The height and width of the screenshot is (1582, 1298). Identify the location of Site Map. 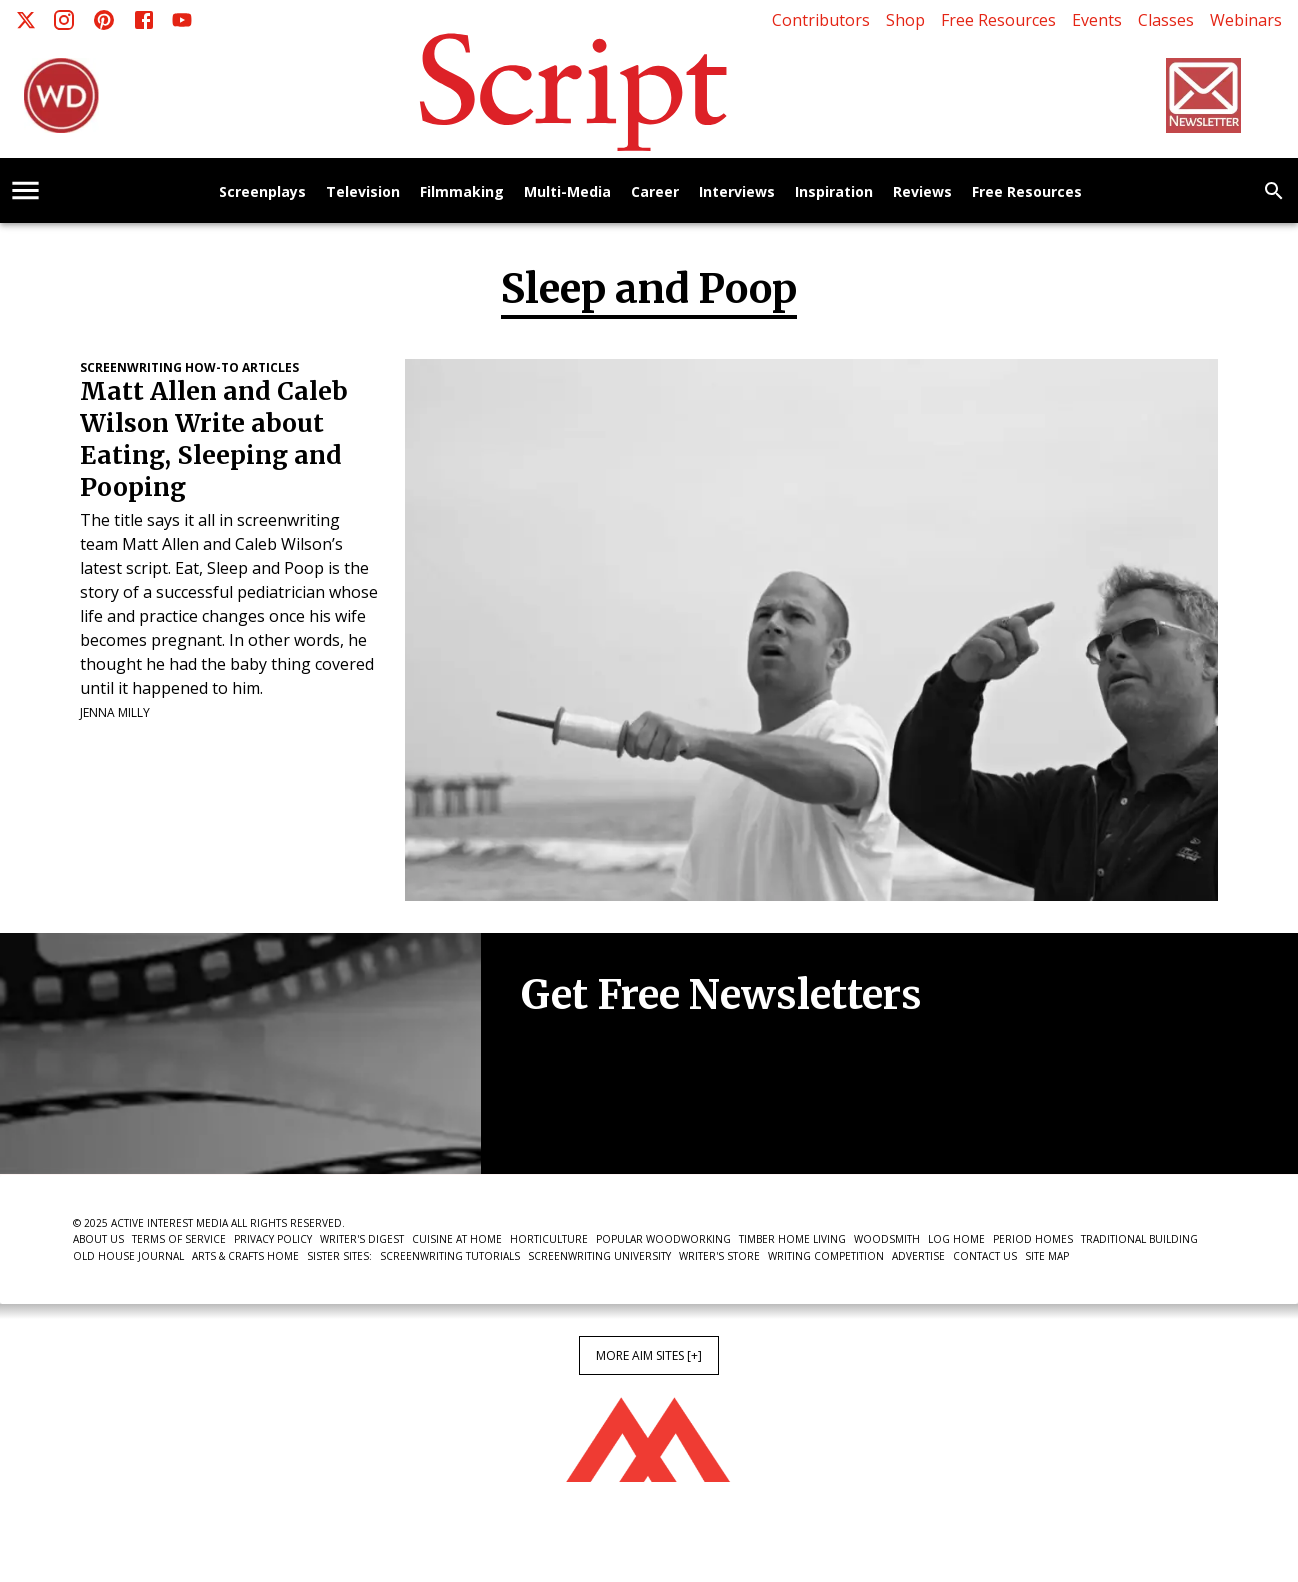
(1047, 1256).